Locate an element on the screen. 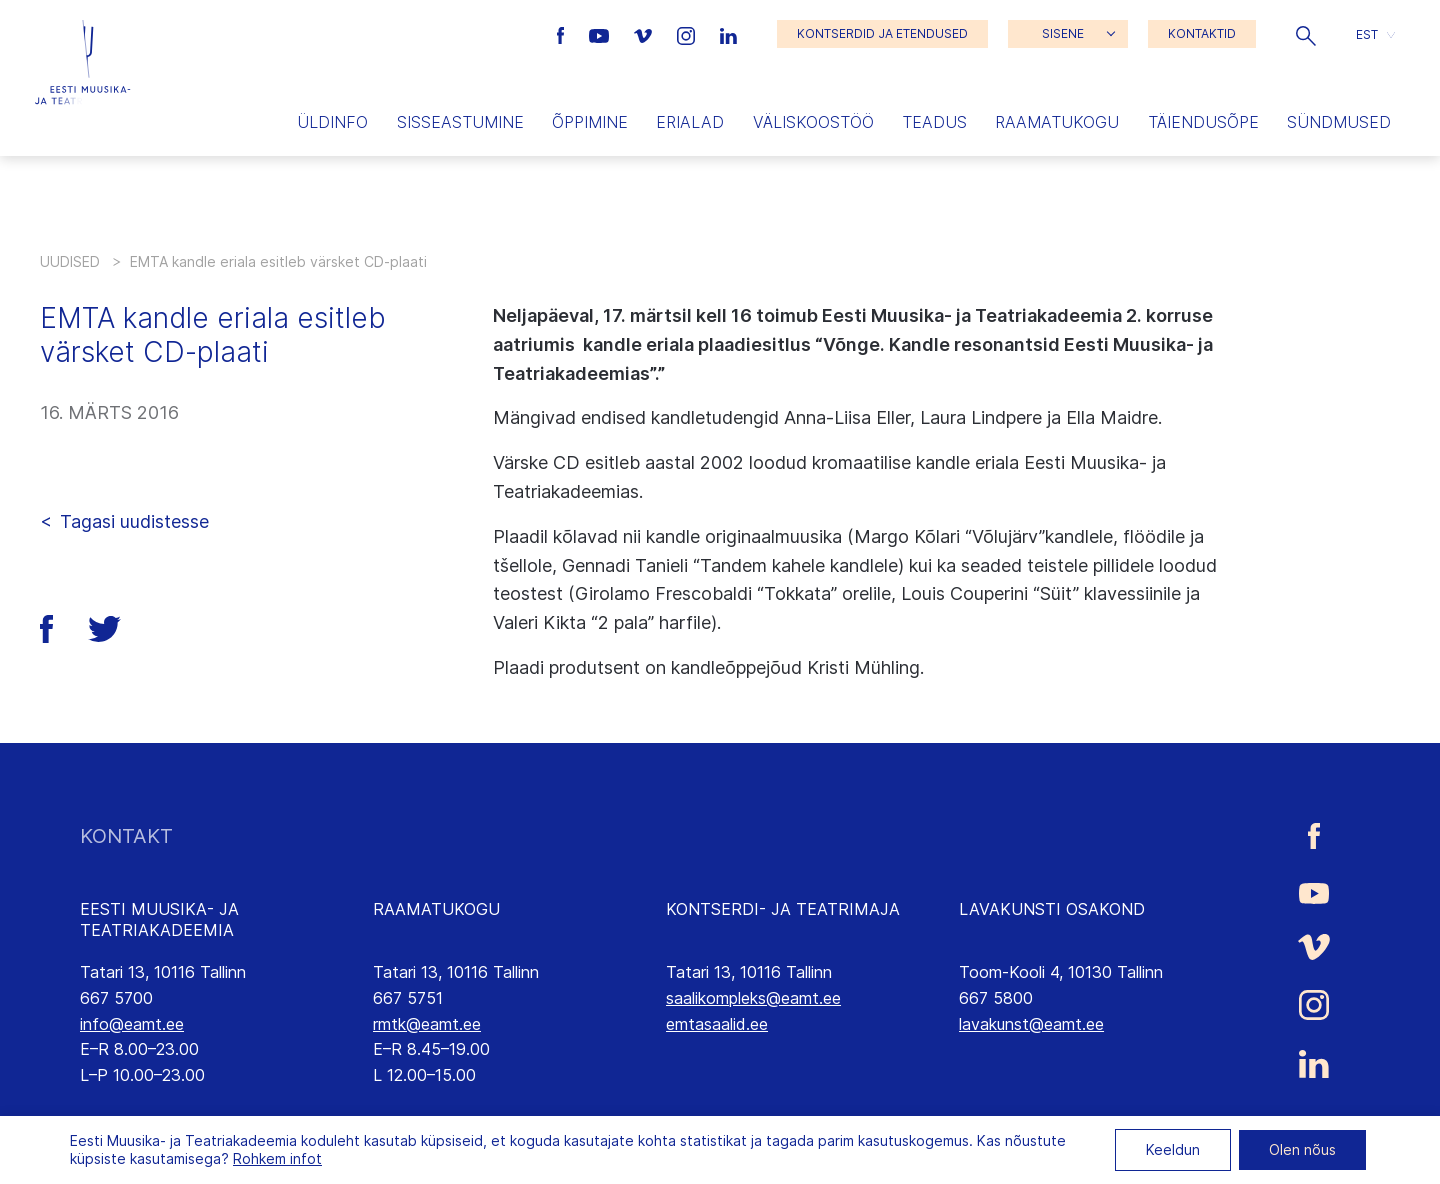 This screenshot has height=1184, width=1440. Õppimine is located at coordinates (590, 122).